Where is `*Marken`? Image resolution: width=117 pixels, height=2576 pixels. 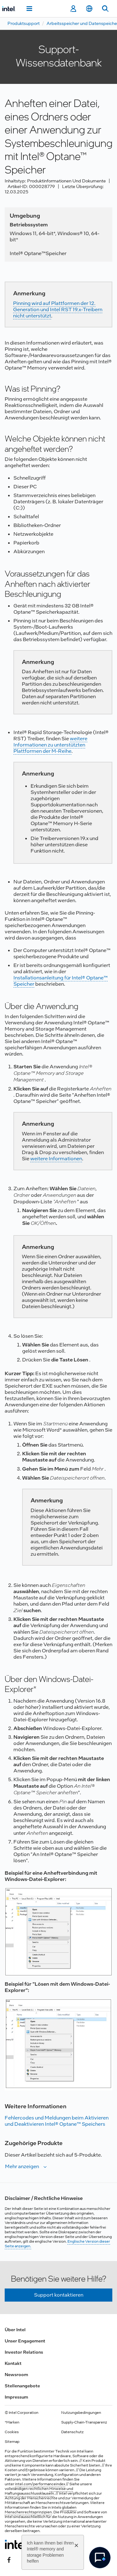 *Marken is located at coordinates (12, 2422).